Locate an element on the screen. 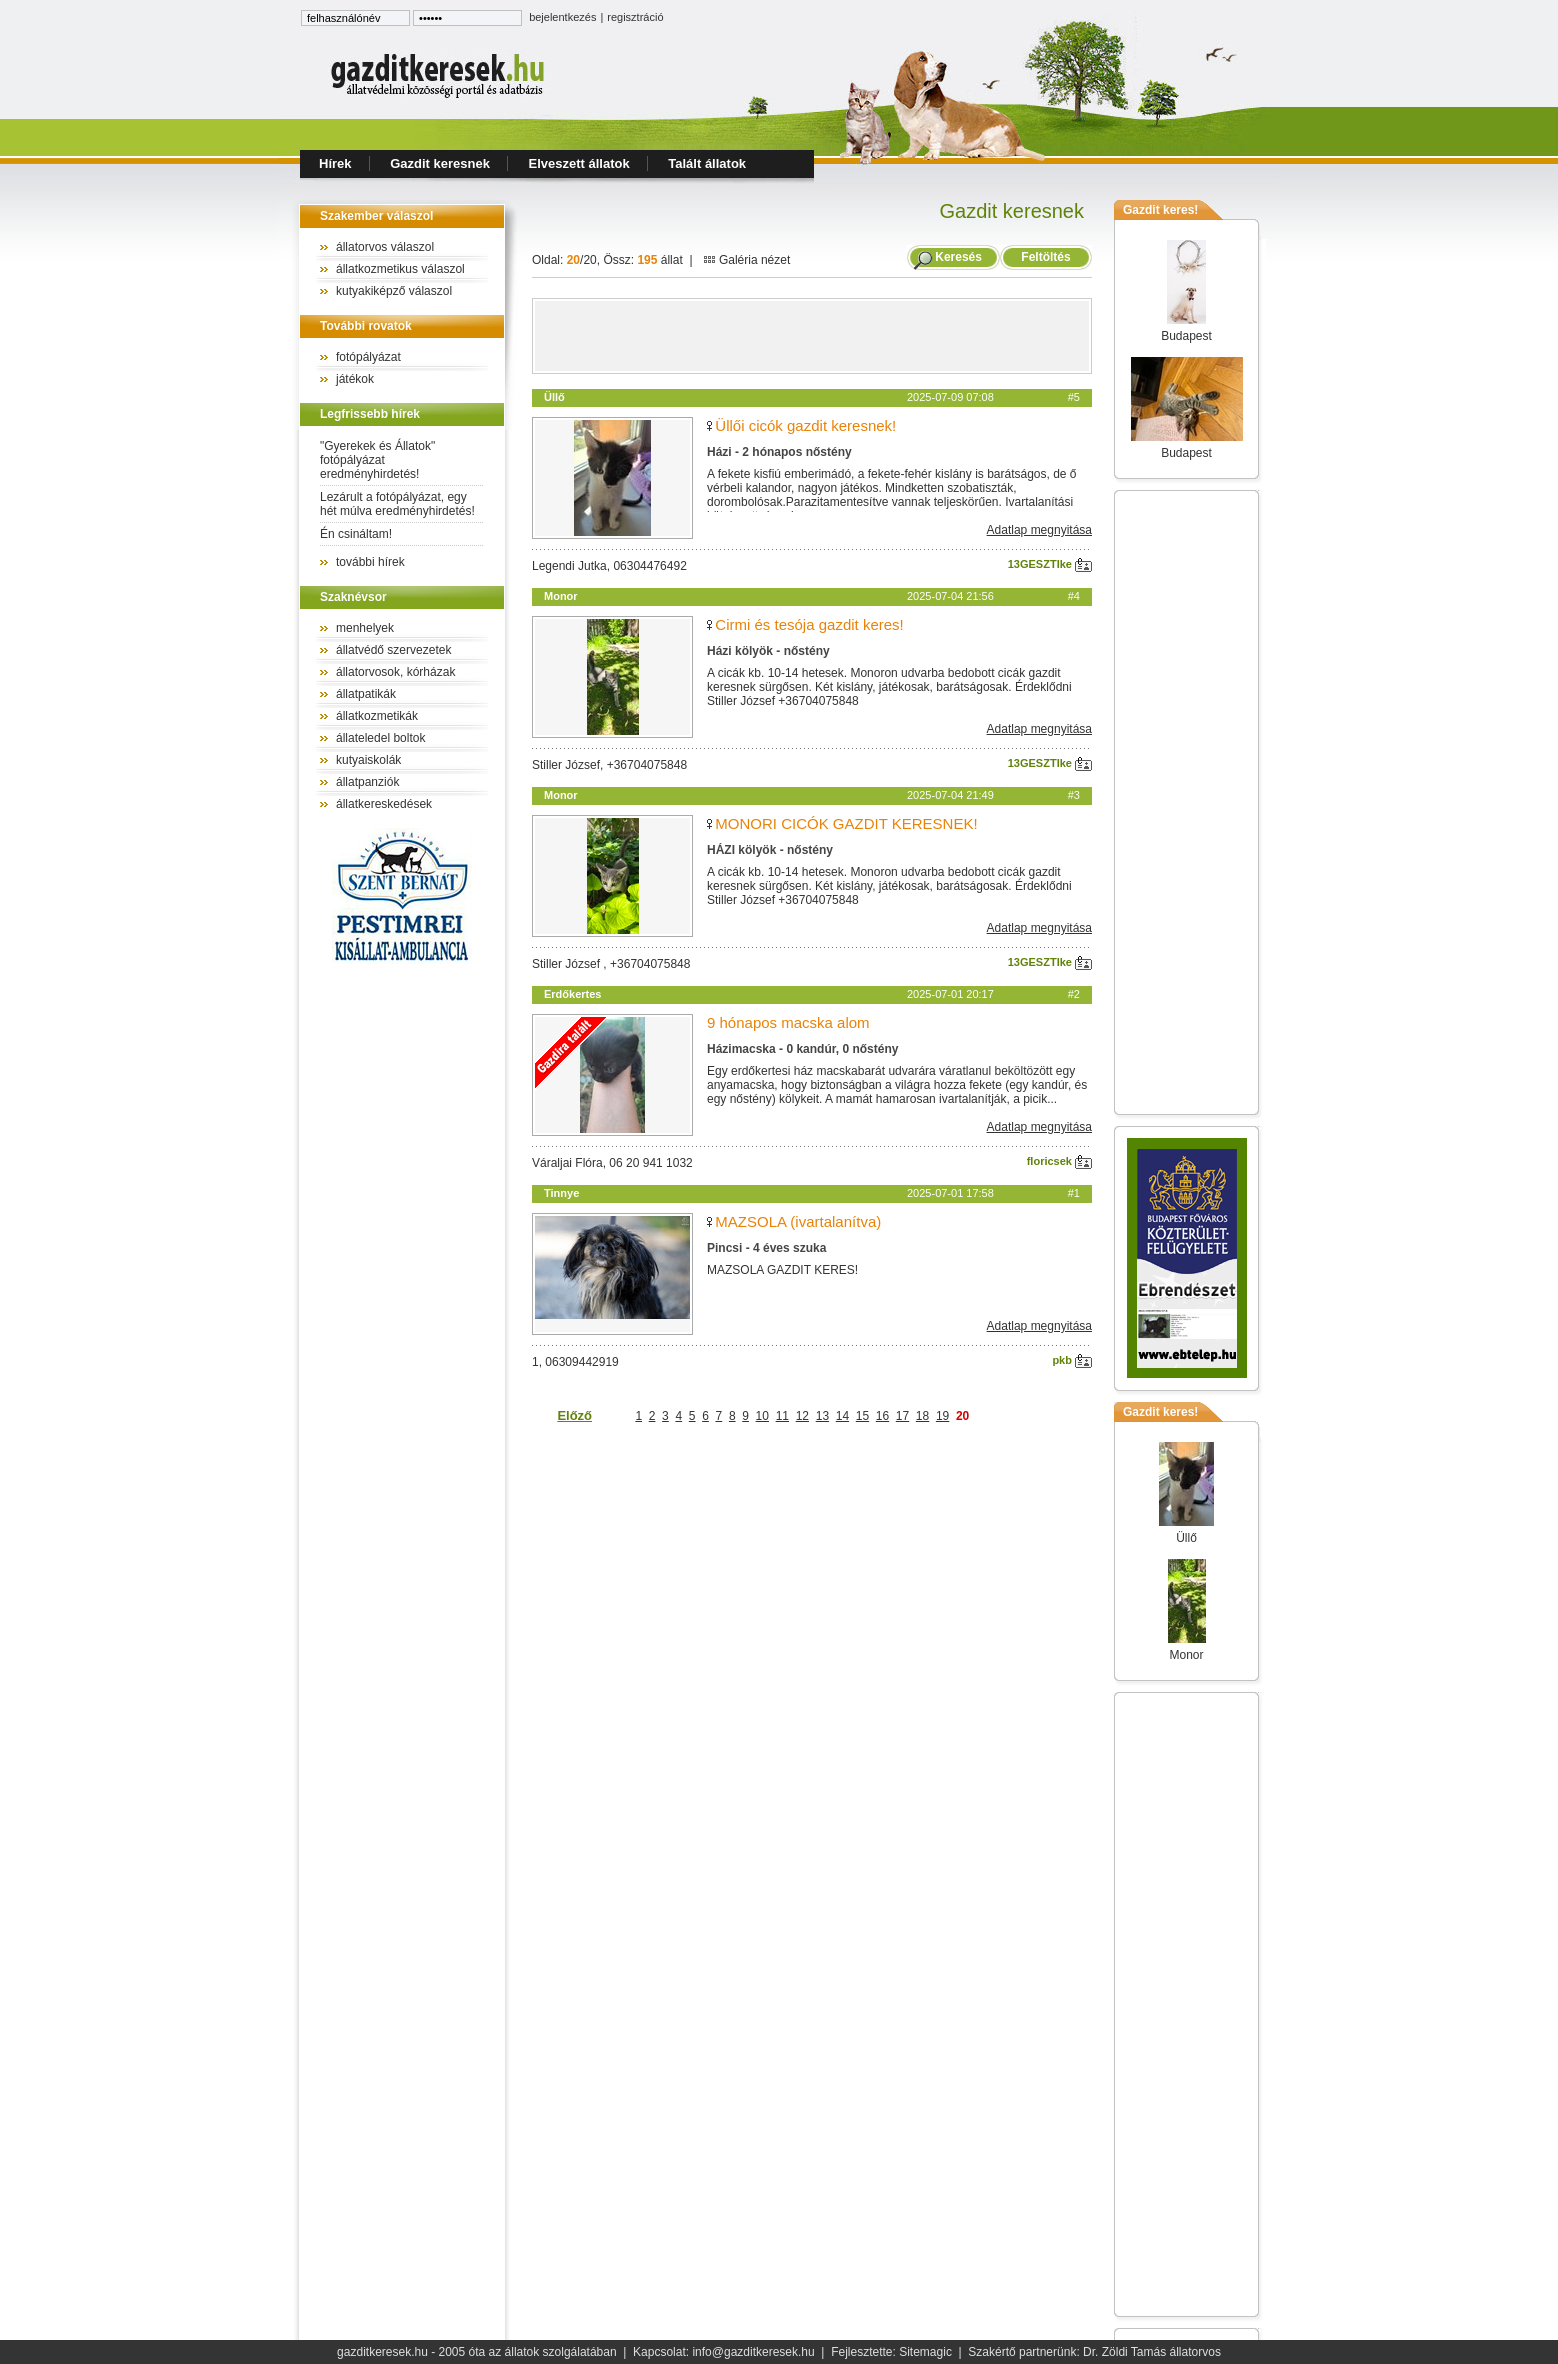  állatpanziók is located at coordinates (367, 782).